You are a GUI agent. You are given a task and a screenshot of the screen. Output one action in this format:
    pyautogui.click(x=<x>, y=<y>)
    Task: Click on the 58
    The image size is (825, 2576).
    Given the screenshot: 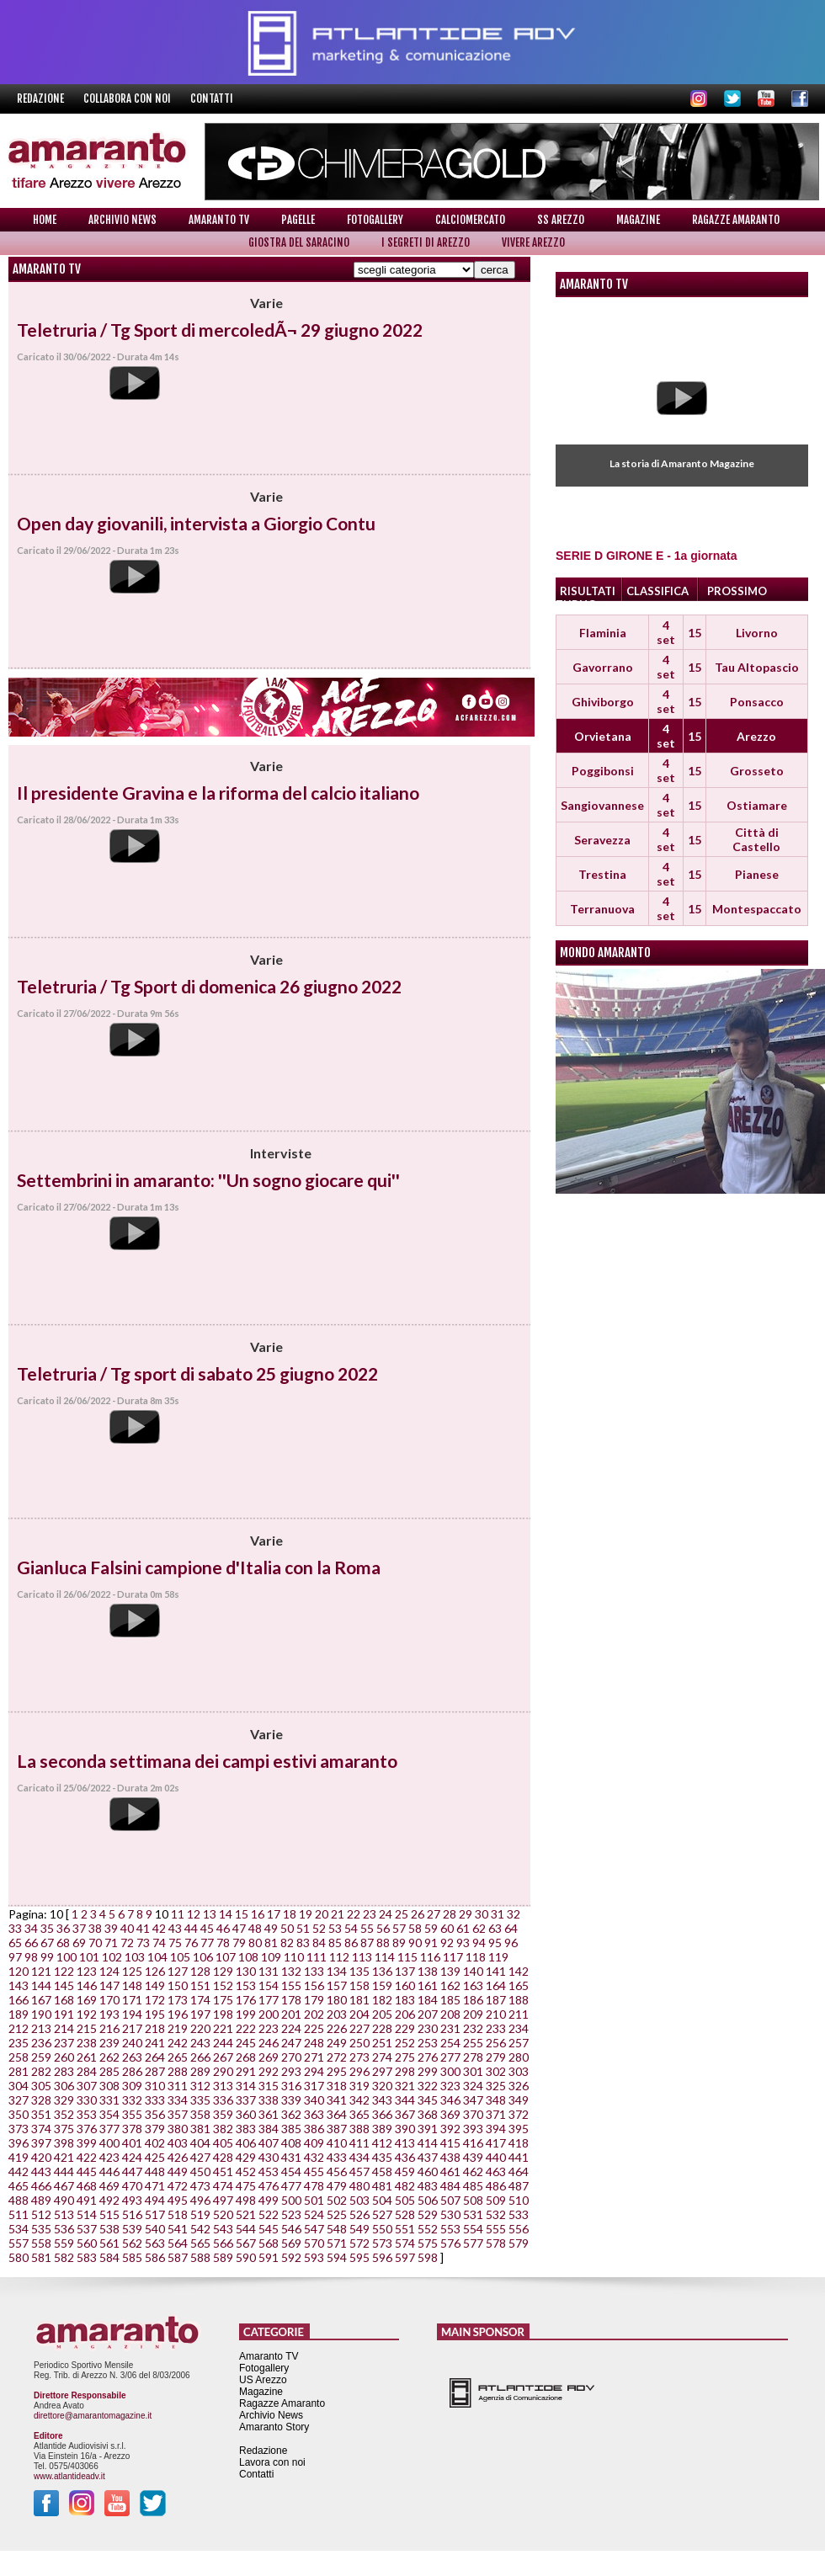 What is the action you would take?
    pyautogui.click(x=415, y=1928)
    